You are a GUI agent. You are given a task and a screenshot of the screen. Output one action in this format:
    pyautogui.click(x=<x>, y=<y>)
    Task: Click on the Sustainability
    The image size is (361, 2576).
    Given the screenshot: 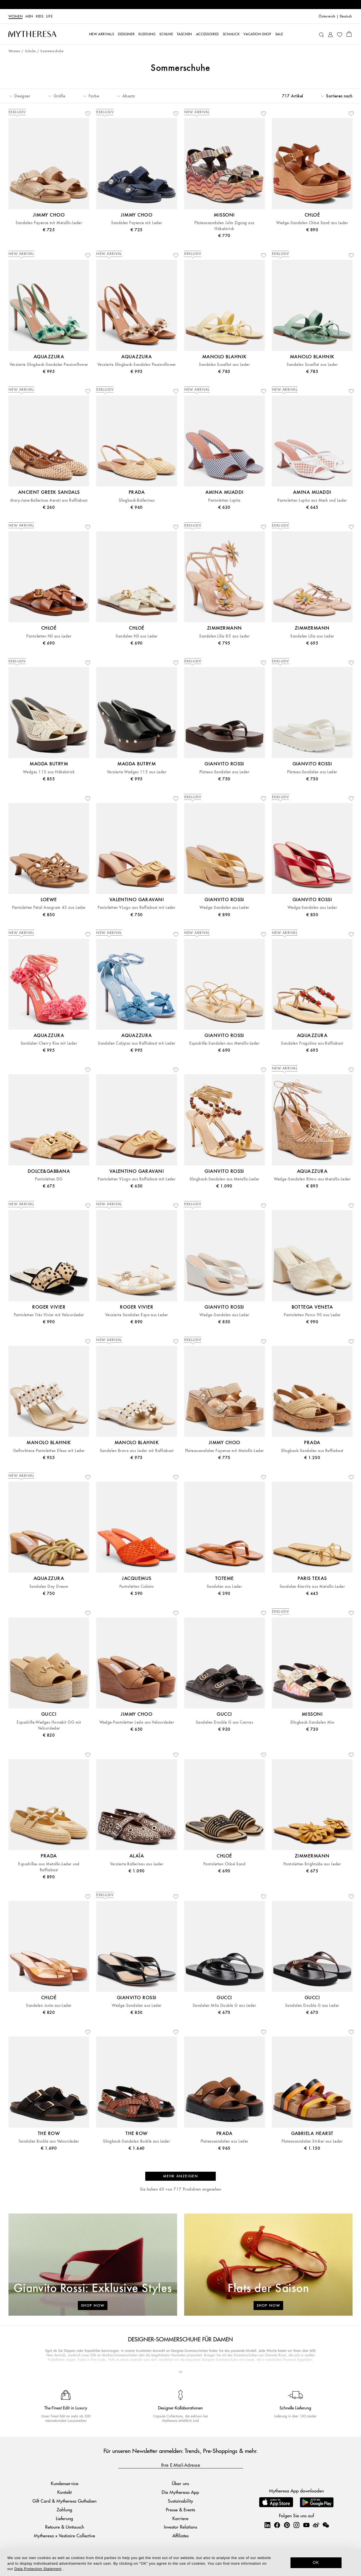 What is the action you would take?
    pyautogui.click(x=180, y=2501)
    